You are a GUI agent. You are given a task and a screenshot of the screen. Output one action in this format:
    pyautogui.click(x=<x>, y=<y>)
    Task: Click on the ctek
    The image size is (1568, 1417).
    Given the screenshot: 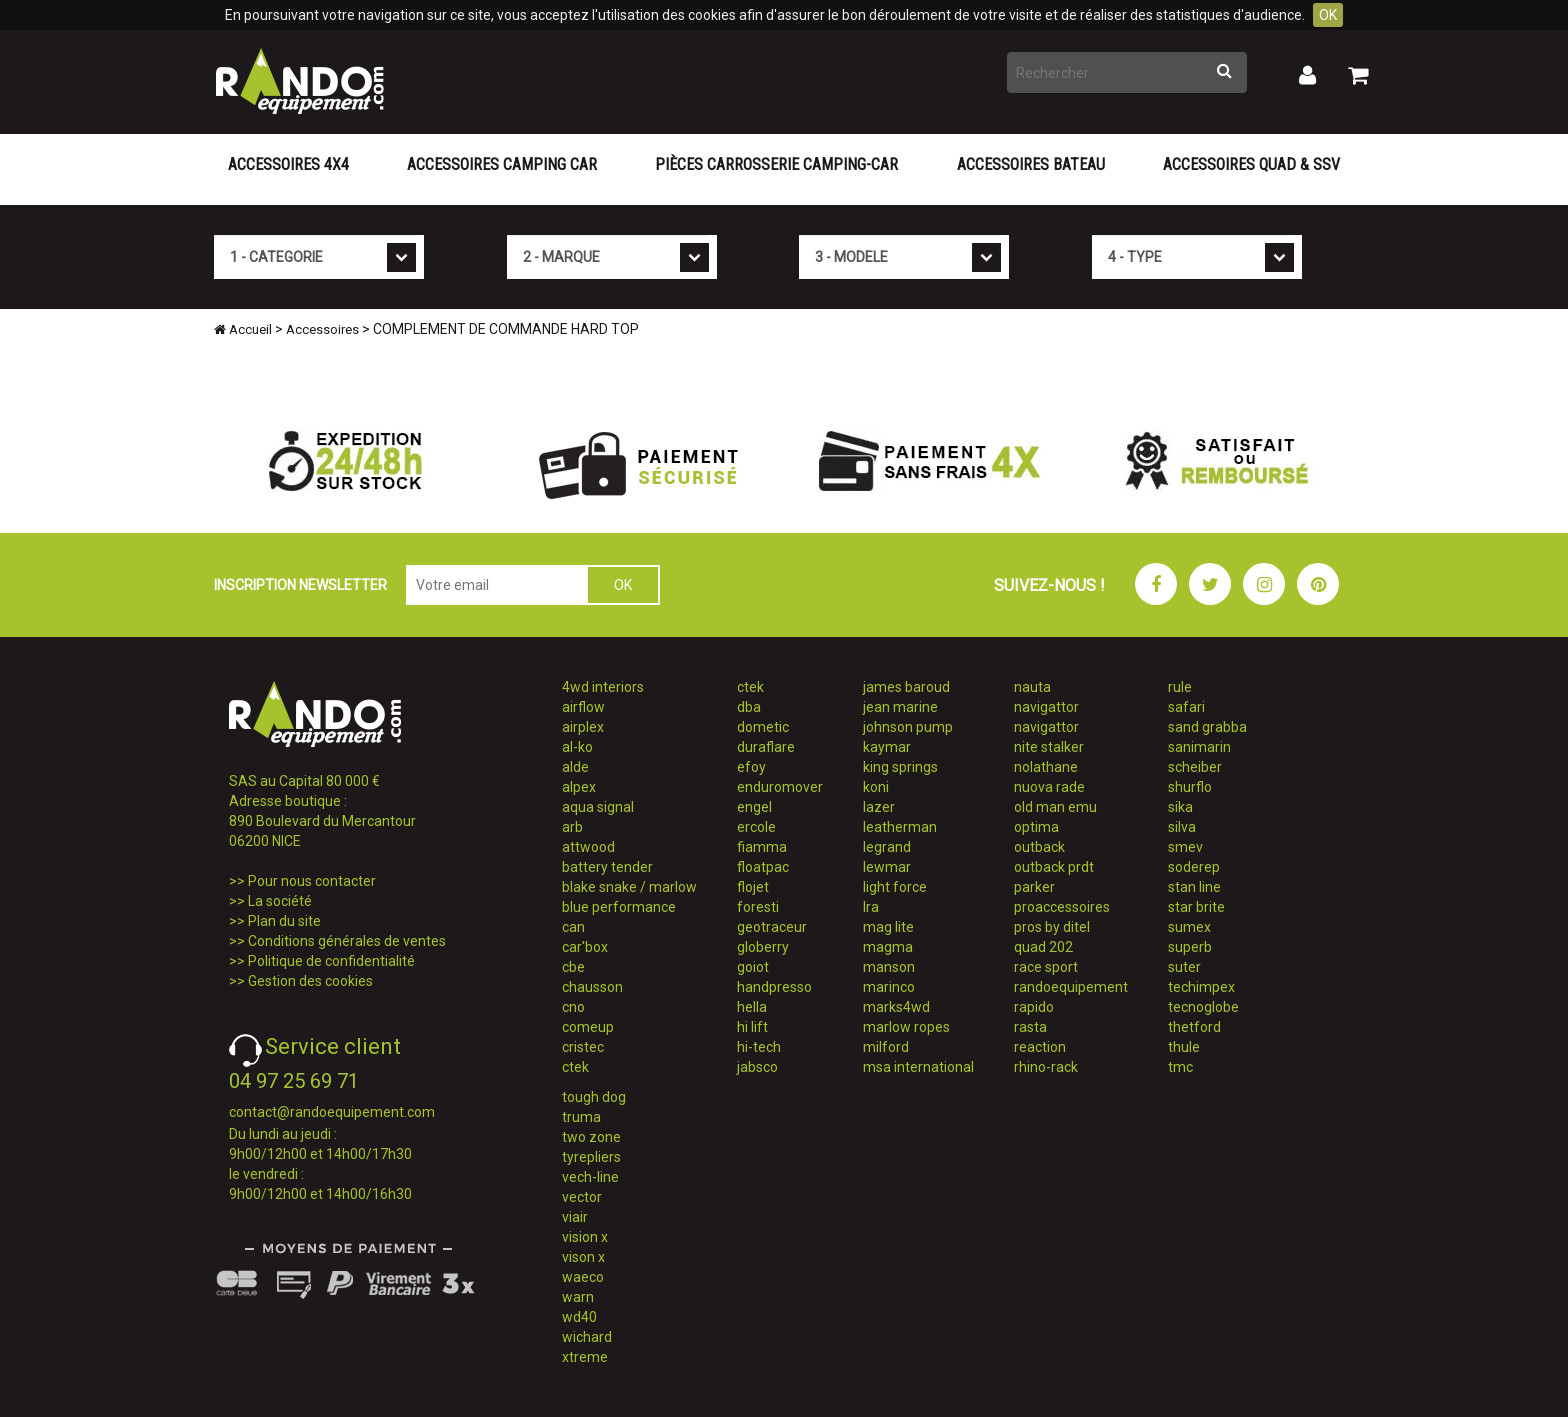 What is the action you would take?
    pyautogui.click(x=575, y=1067)
    